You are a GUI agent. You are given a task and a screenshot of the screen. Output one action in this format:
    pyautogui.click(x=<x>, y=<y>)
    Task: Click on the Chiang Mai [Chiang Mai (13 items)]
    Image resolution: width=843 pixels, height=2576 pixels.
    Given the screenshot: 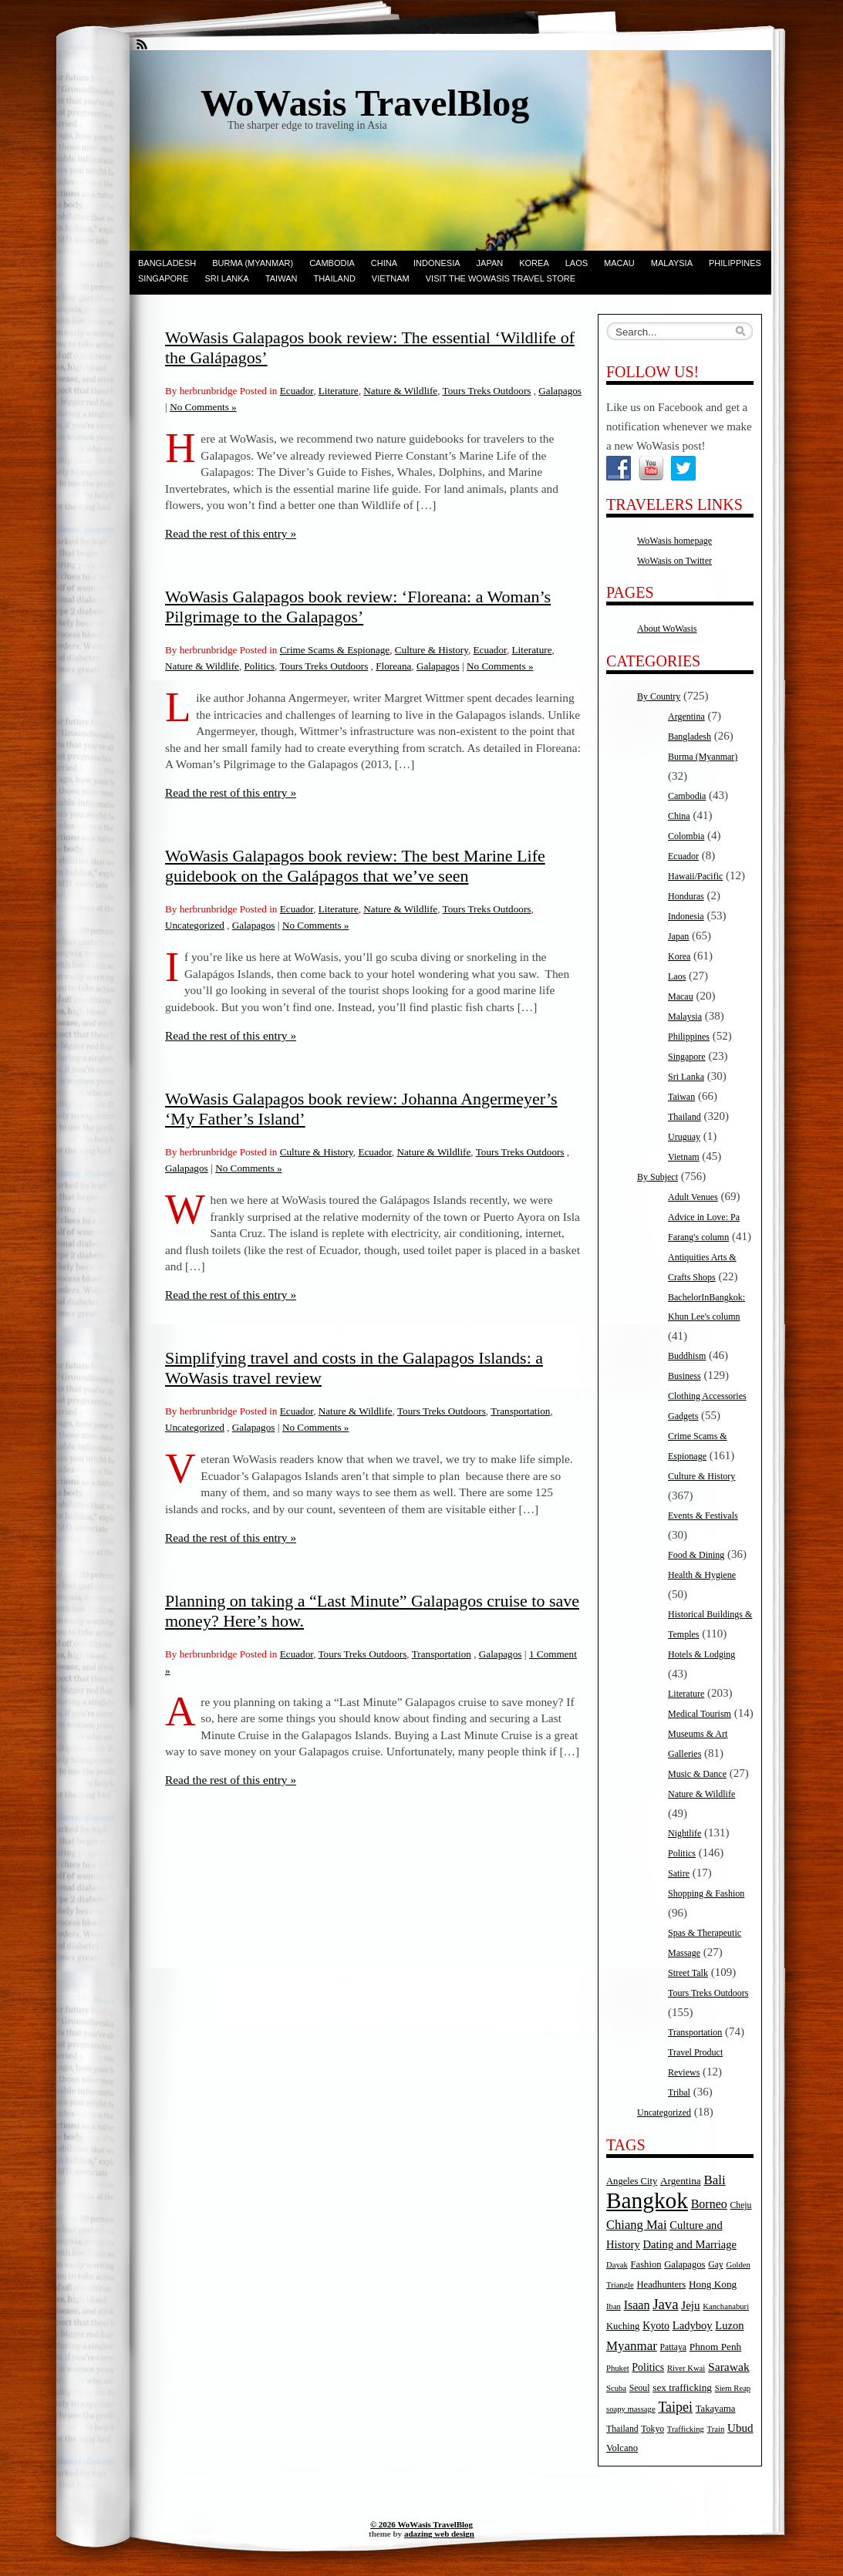 What is the action you would take?
    pyautogui.click(x=636, y=2224)
    